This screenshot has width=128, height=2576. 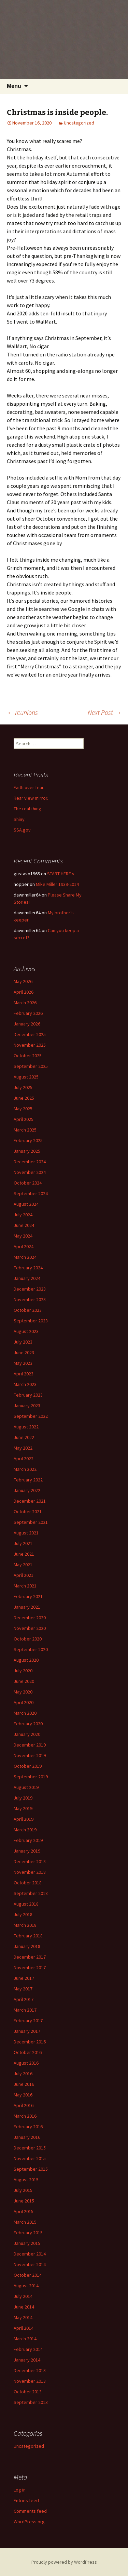 I want to click on reunions, so click(x=22, y=712).